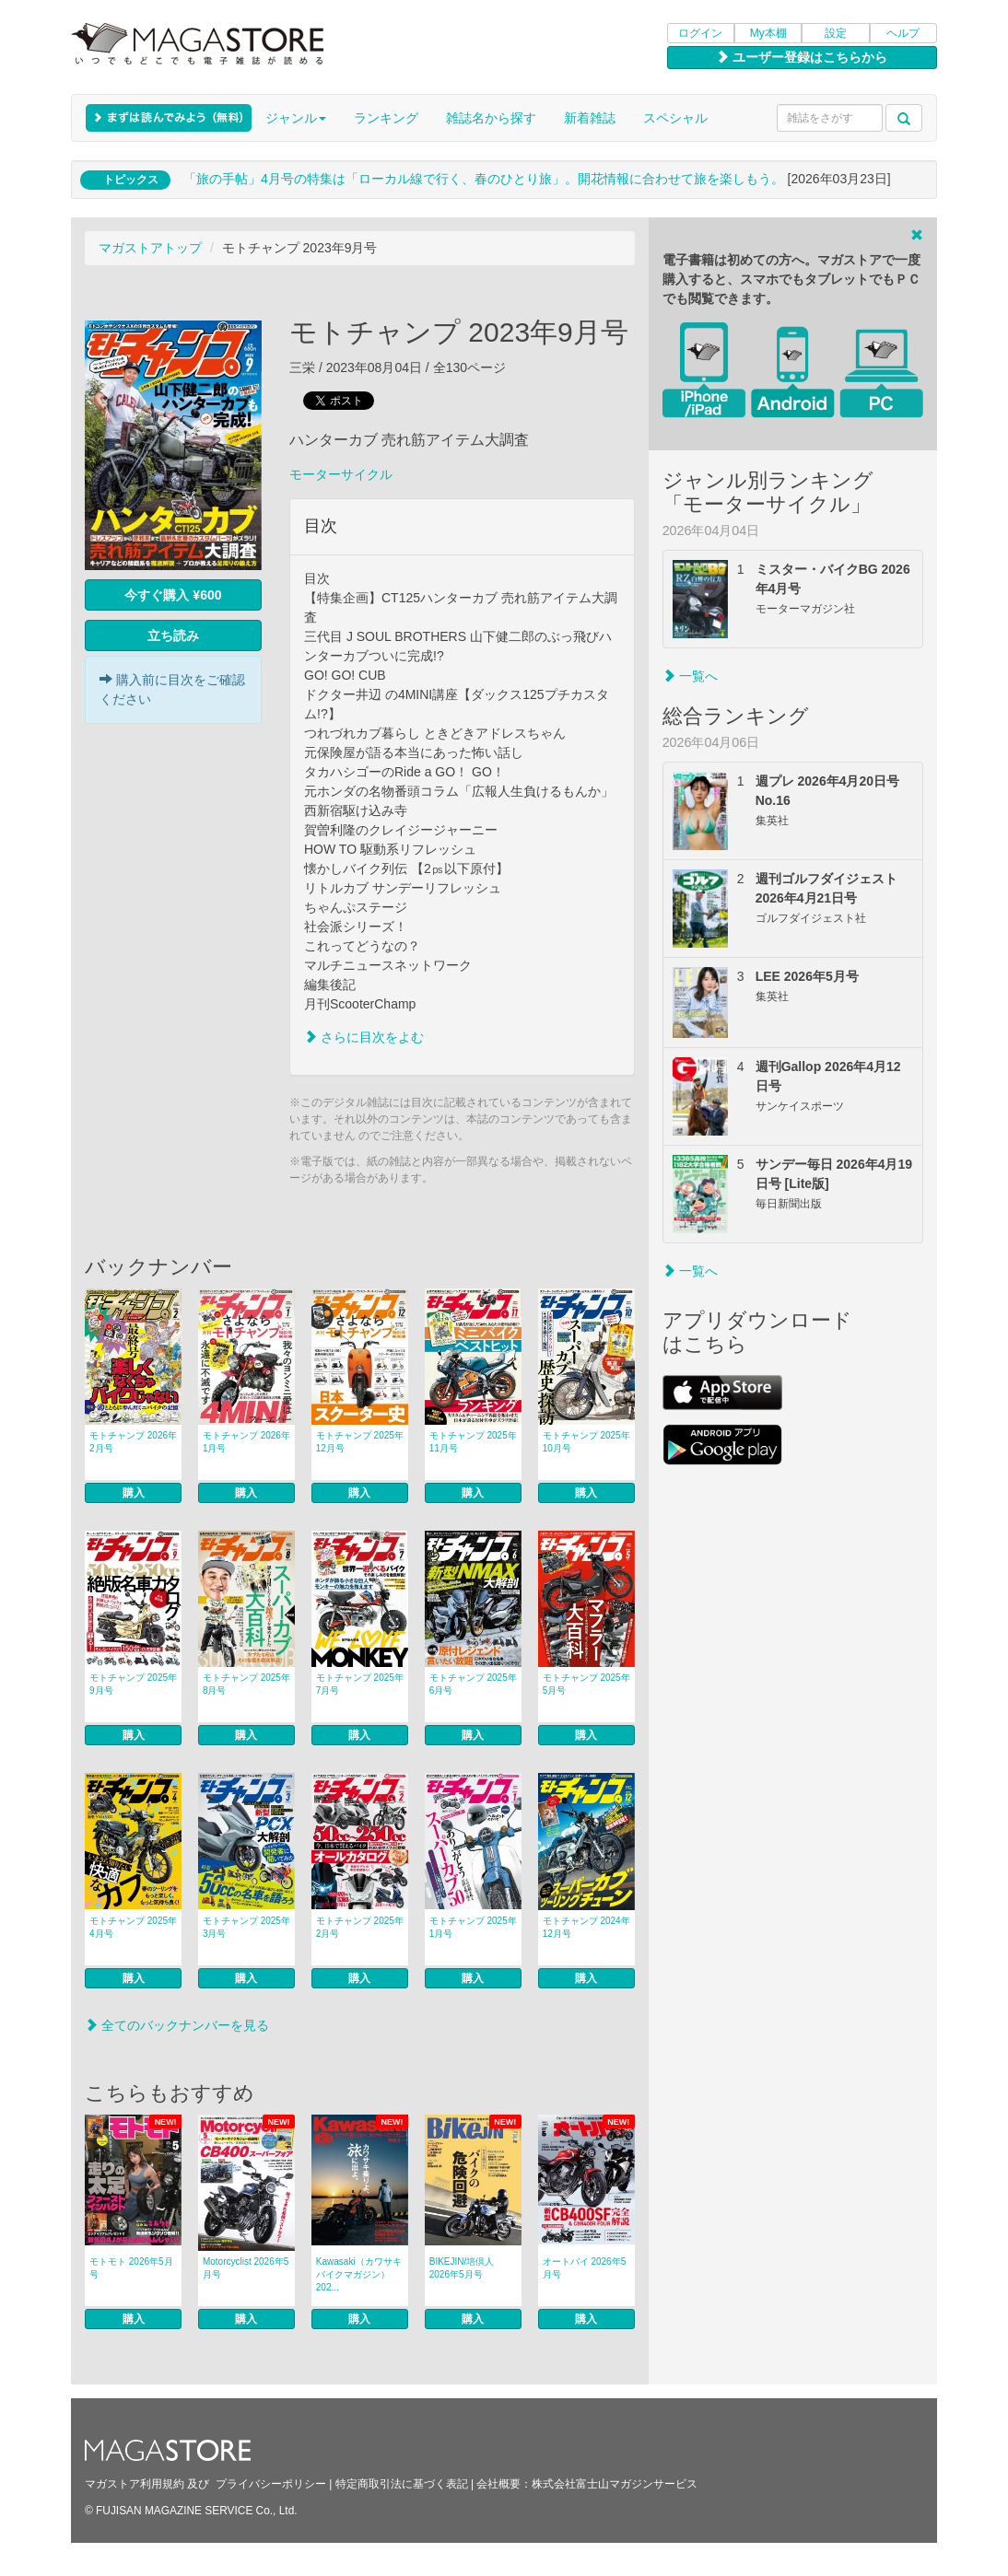 This screenshot has width=1008, height=2576. Describe the element at coordinates (586, 1684) in the screenshot. I see `モトチャンプ 2025年5月号` at that location.